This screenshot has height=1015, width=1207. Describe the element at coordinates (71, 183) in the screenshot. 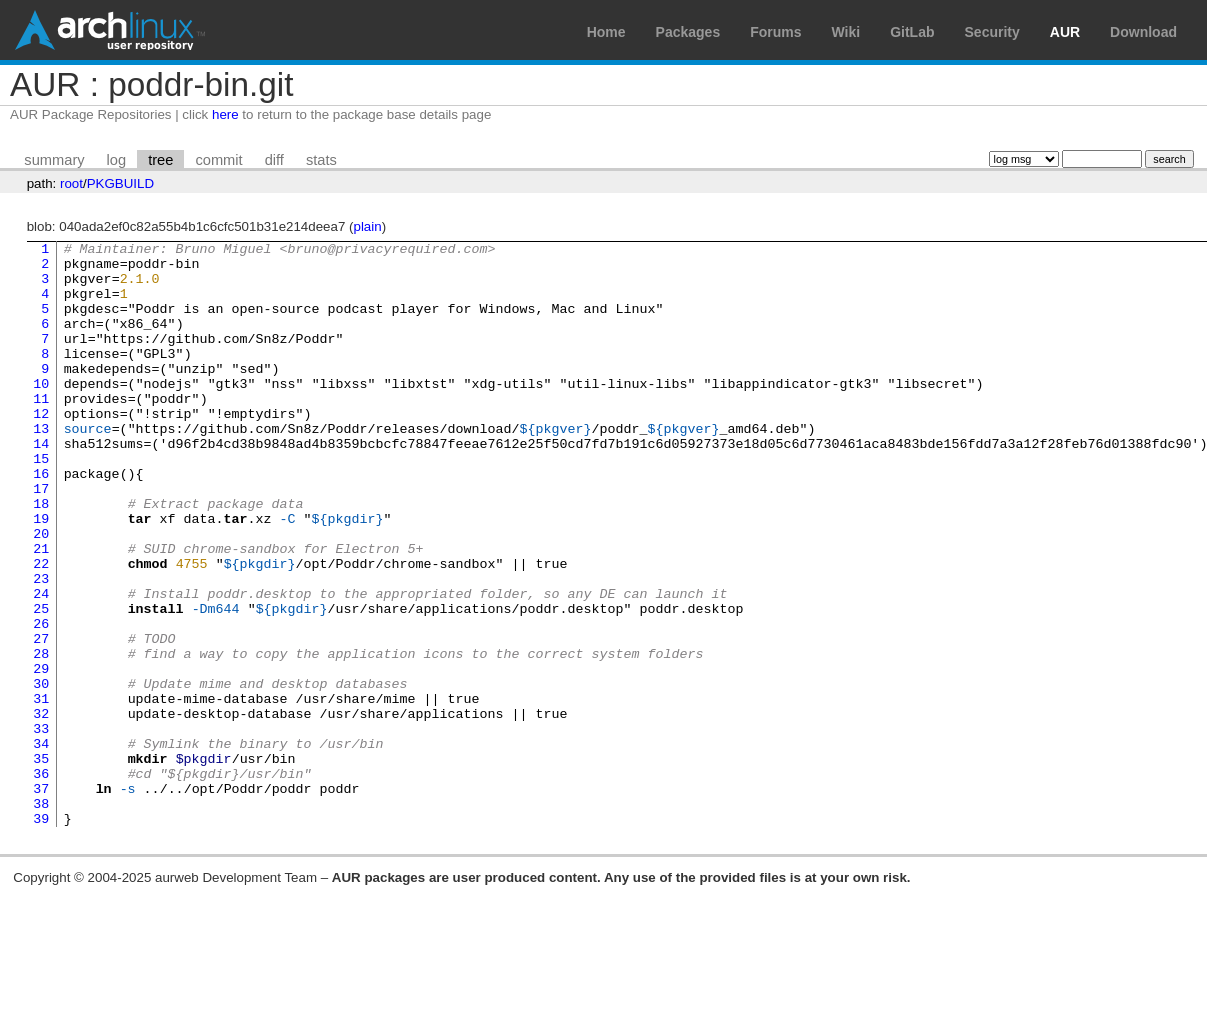

I see `root` at that location.